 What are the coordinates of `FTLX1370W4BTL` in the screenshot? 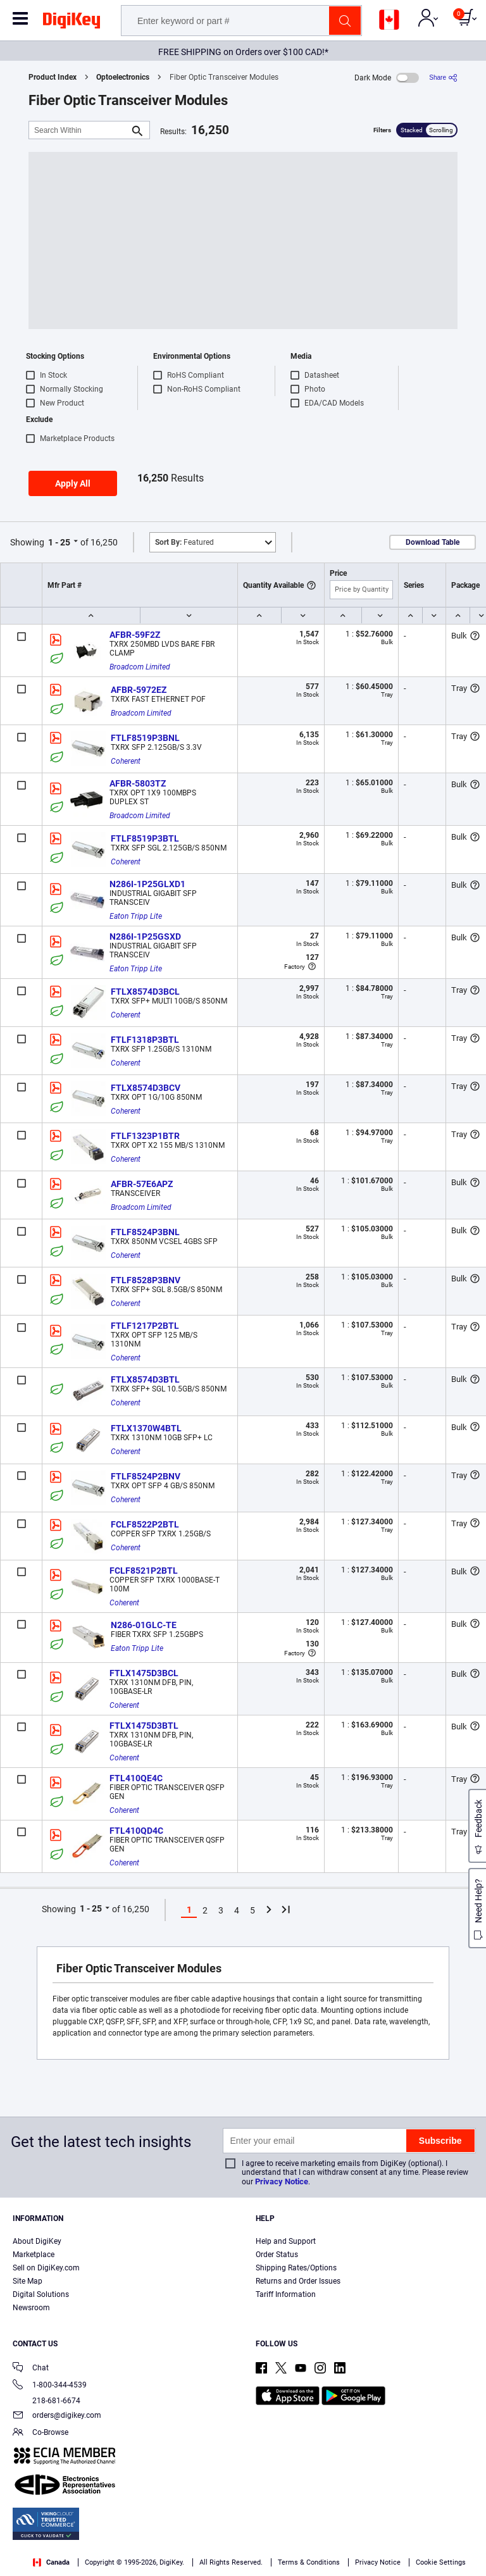 It's located at (146, 1428).